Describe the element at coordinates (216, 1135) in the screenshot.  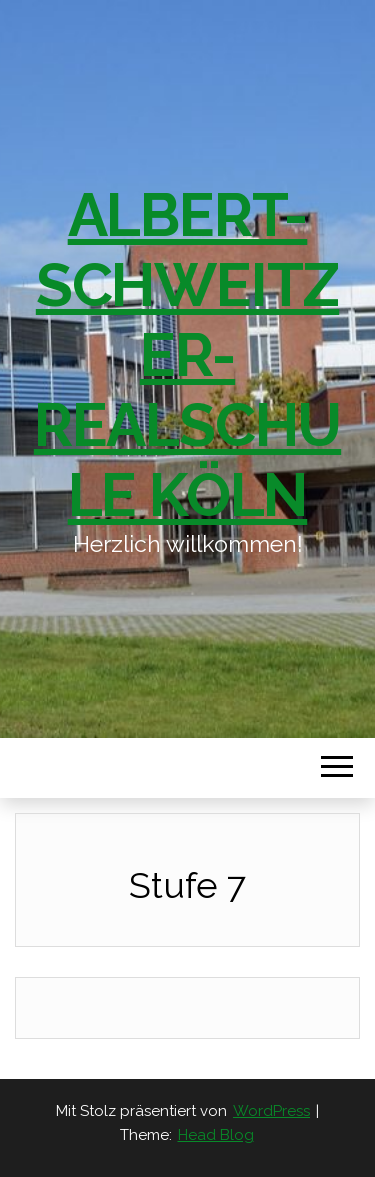
I see `Head Blog` at that location.